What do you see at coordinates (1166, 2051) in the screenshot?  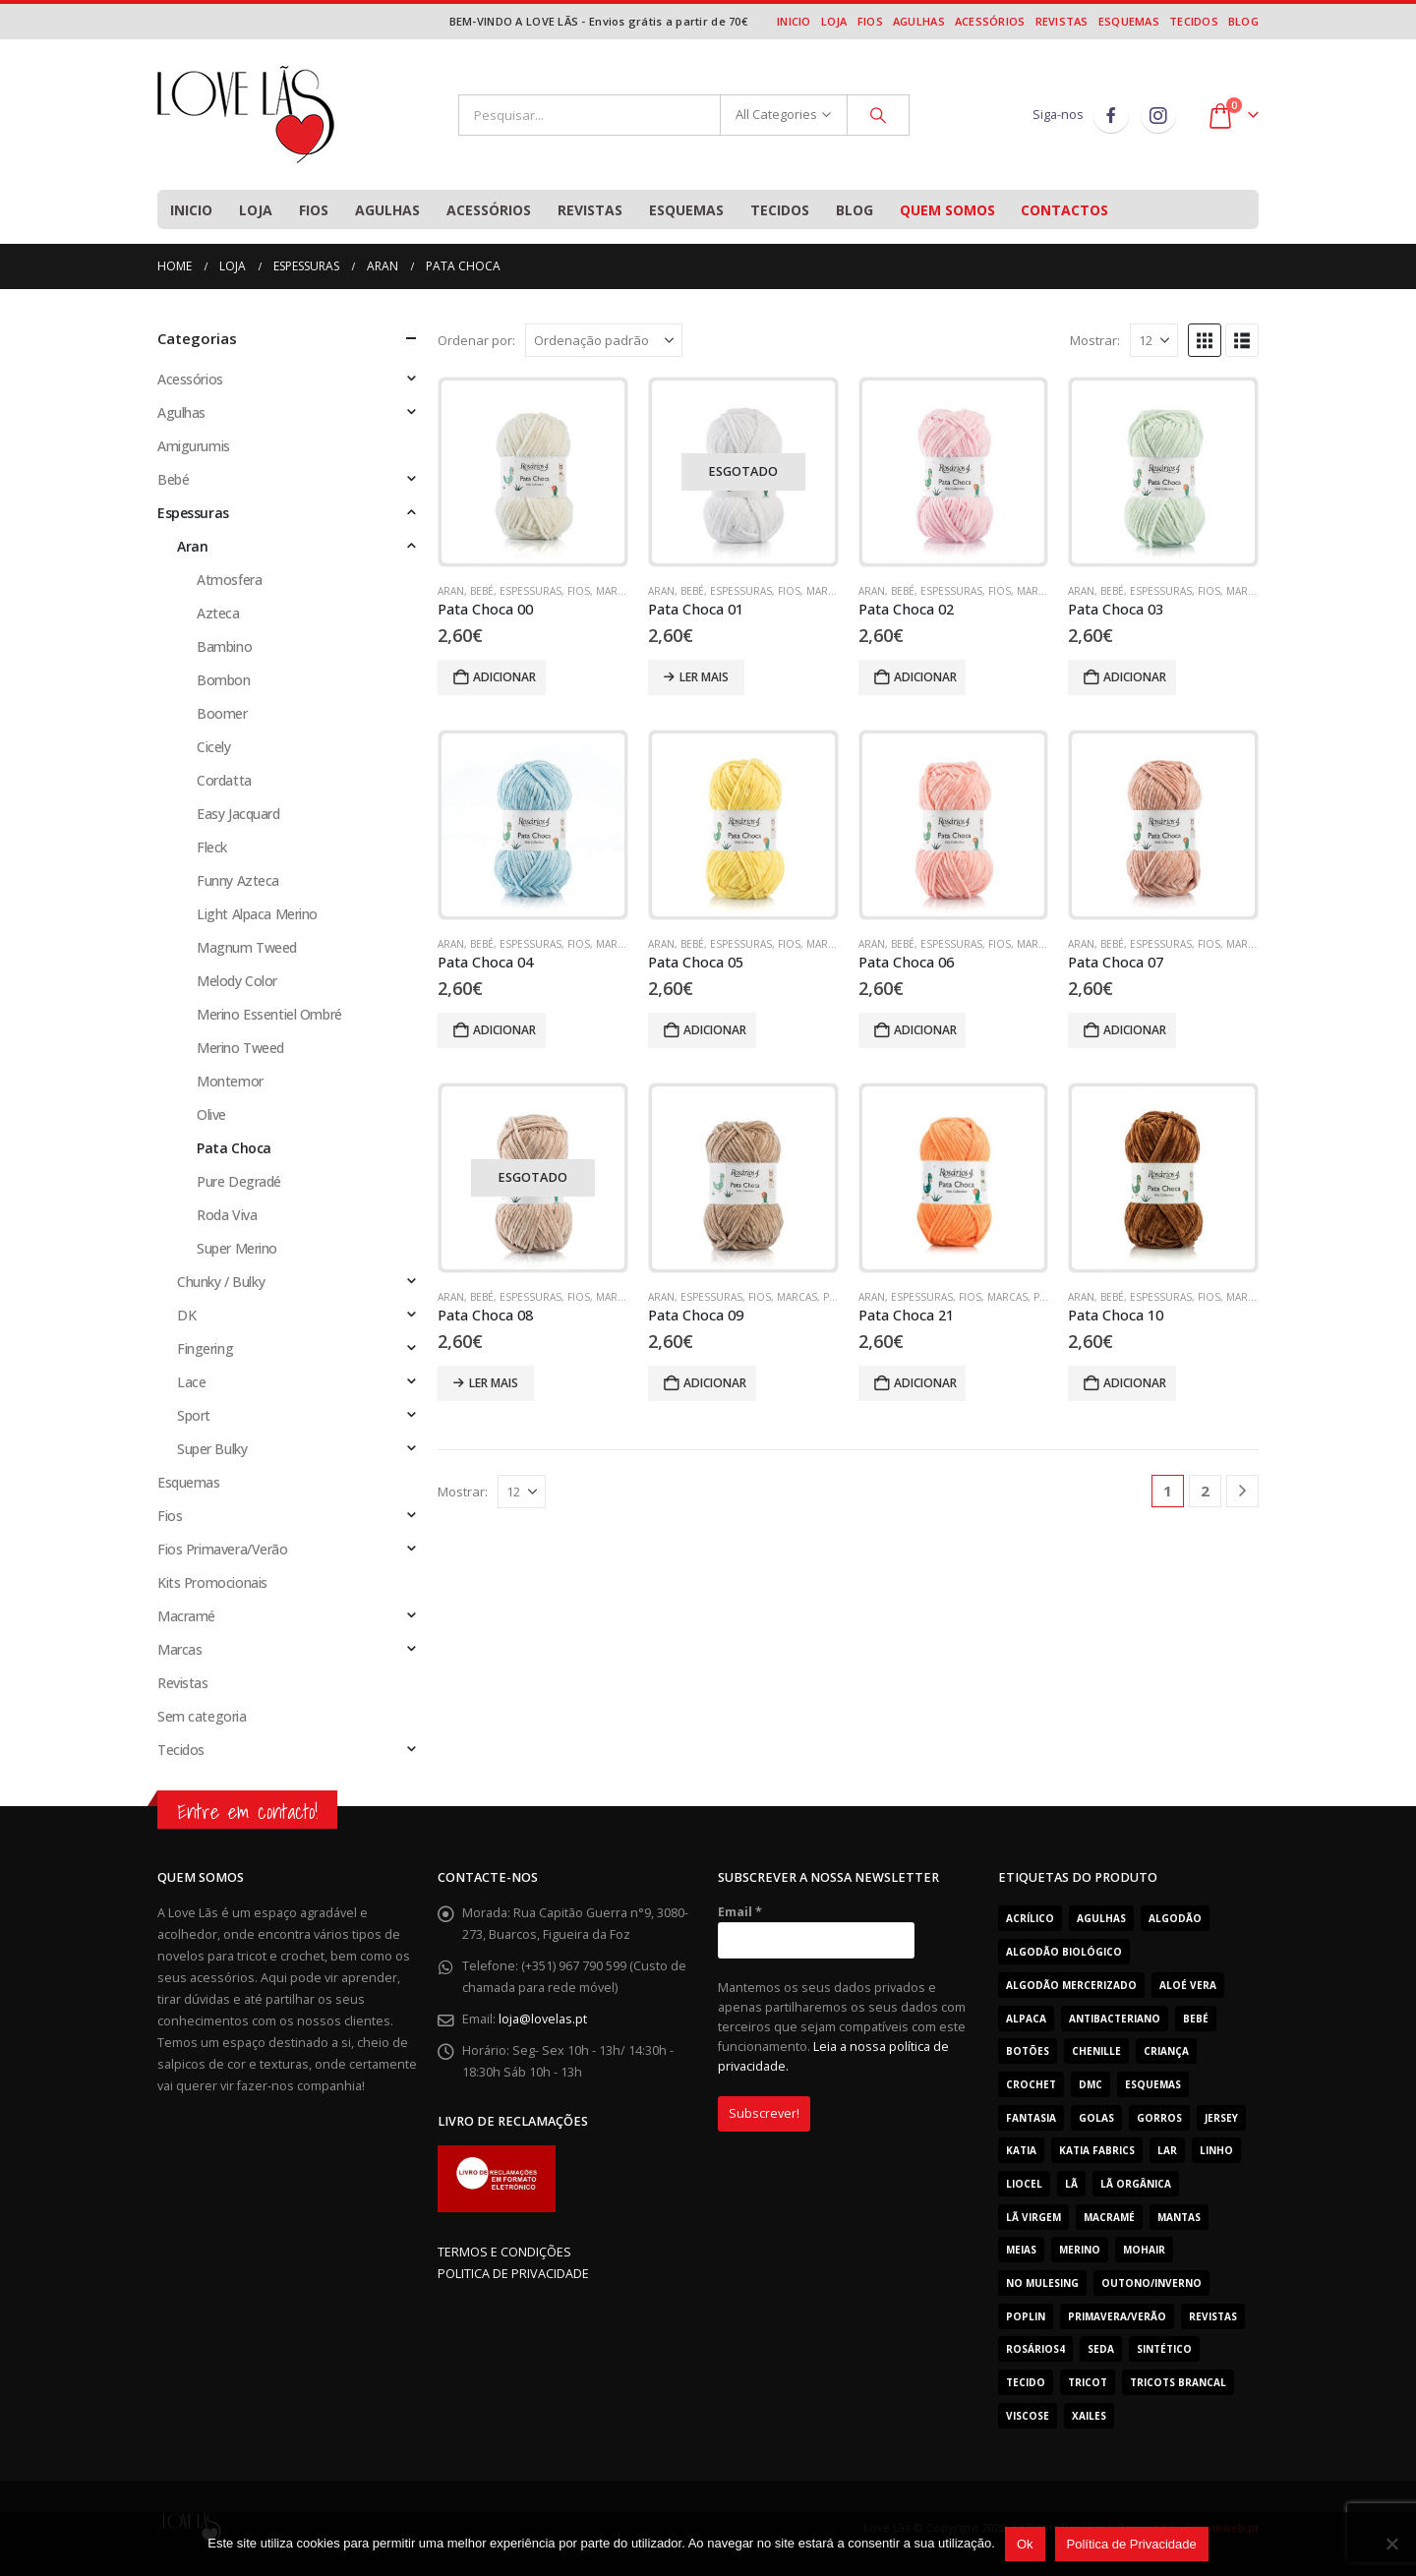 I see `Criança [Criança (508 produtos)]` at bounding box center [1166, 2051].